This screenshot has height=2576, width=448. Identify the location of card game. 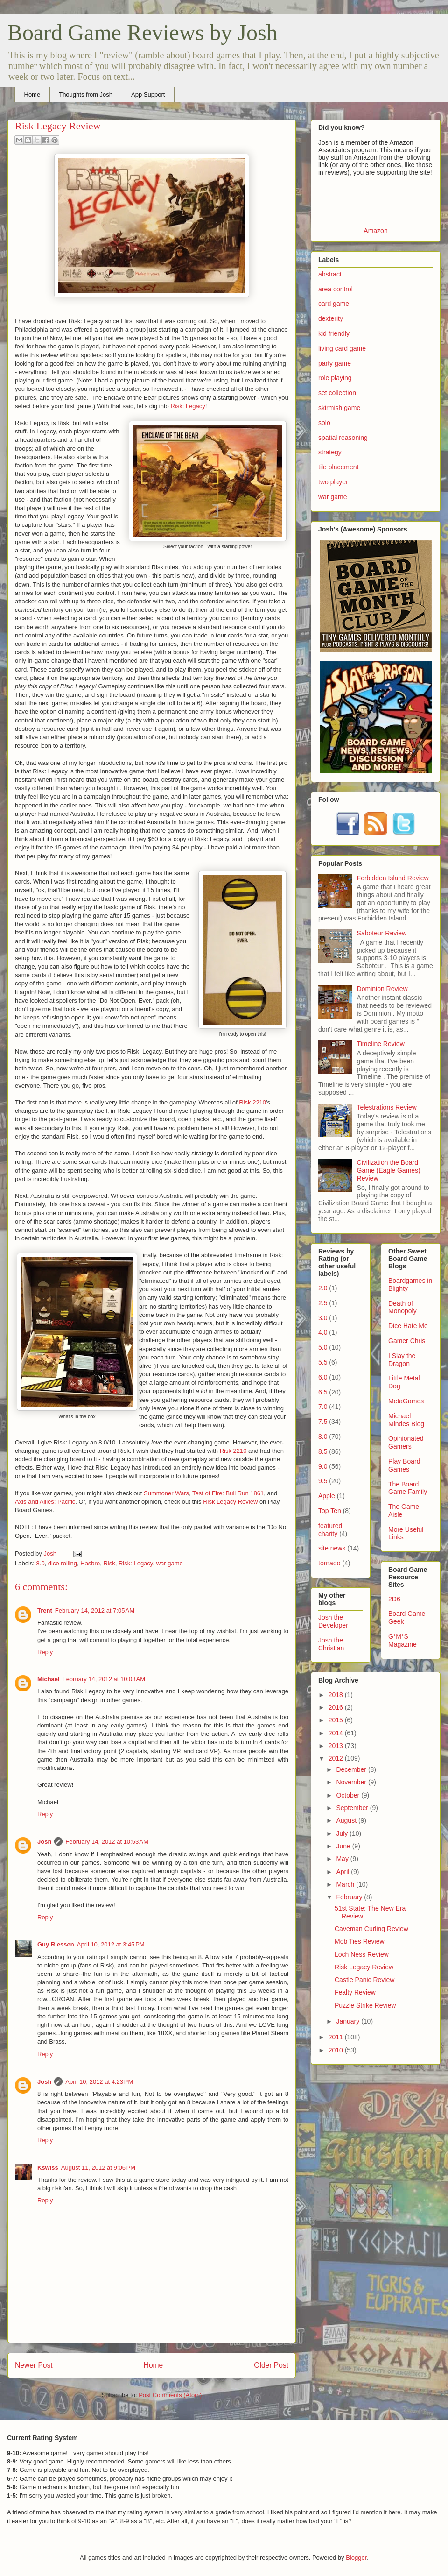
(333, 303).